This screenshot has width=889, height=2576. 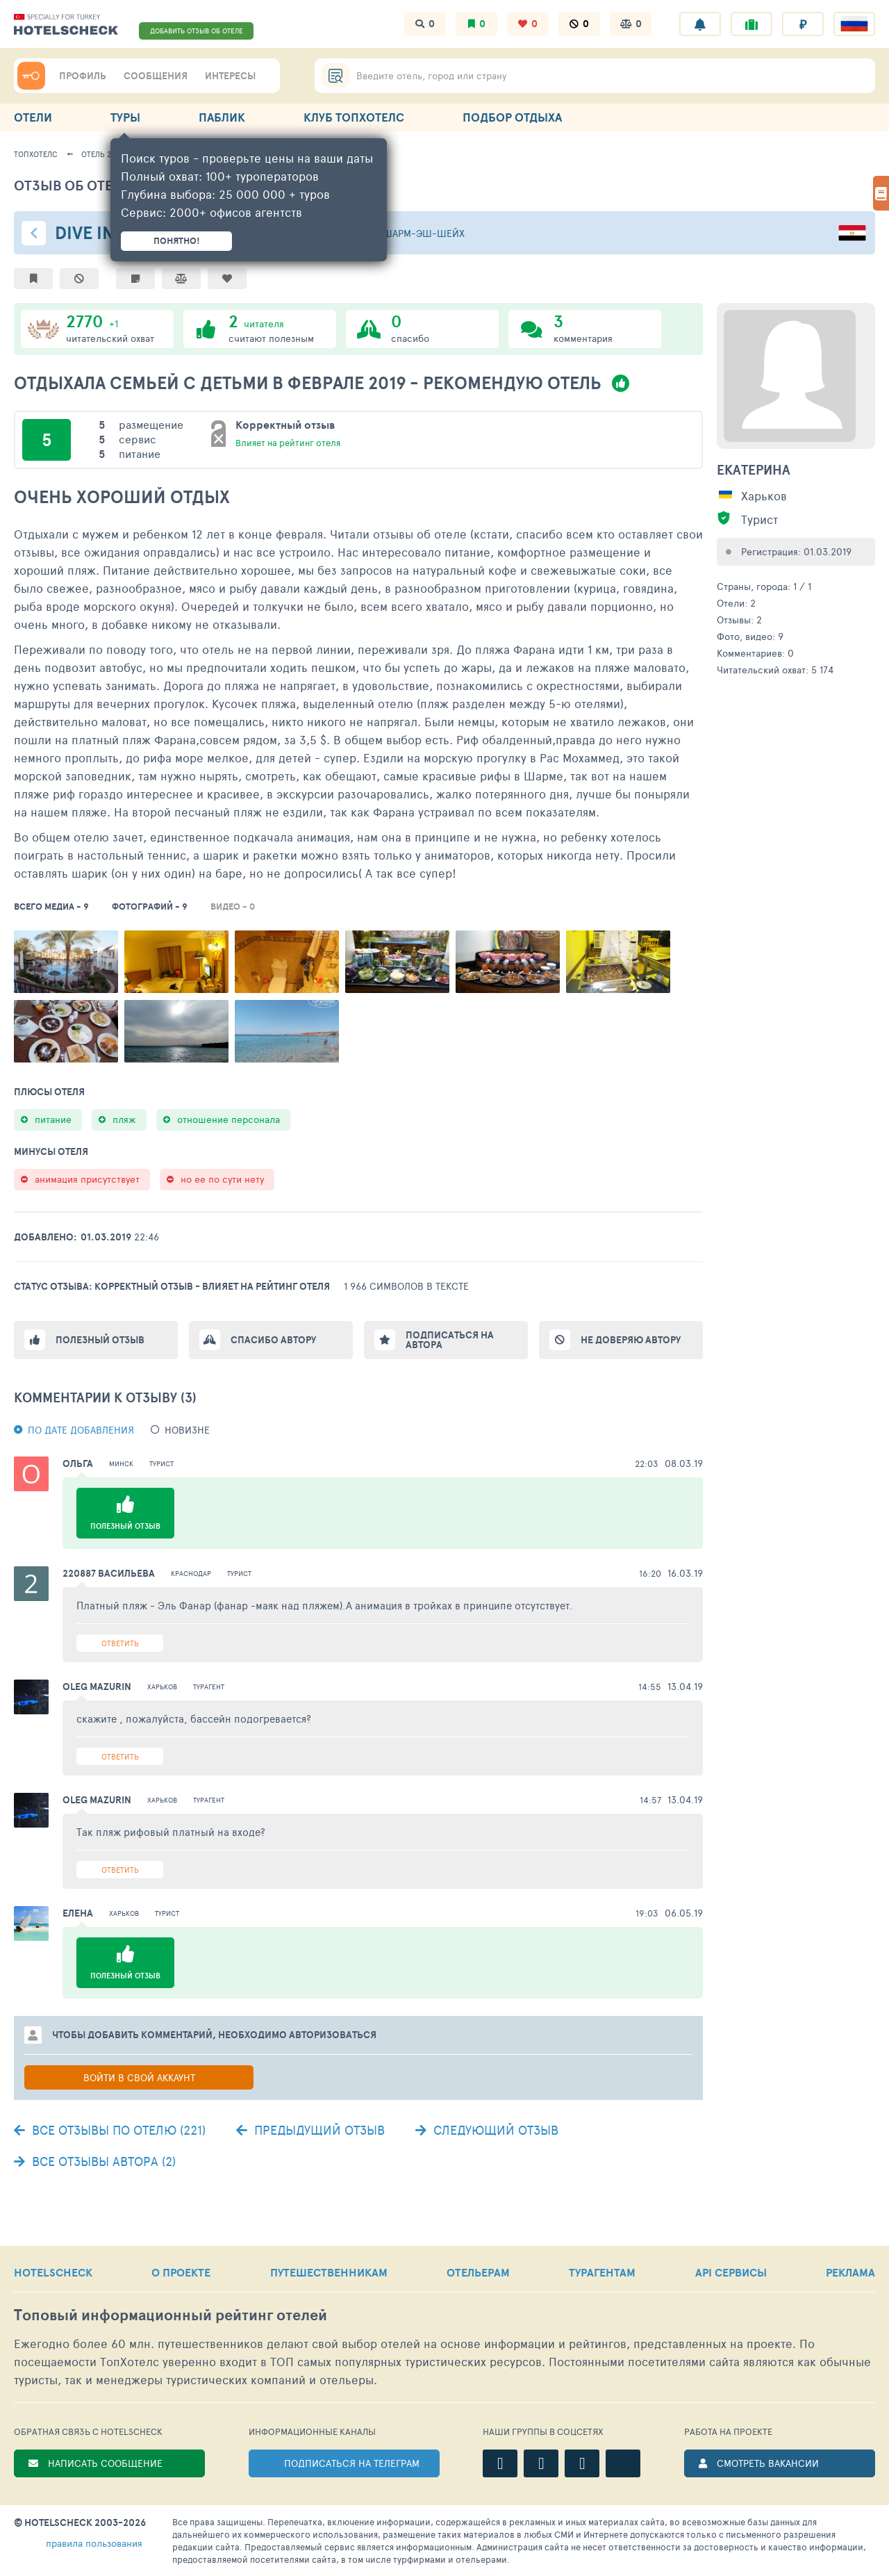 What do you see at coordinates (753, 469) in the screenshot?
I see `Екатерина` at bounding box center [753, 469].